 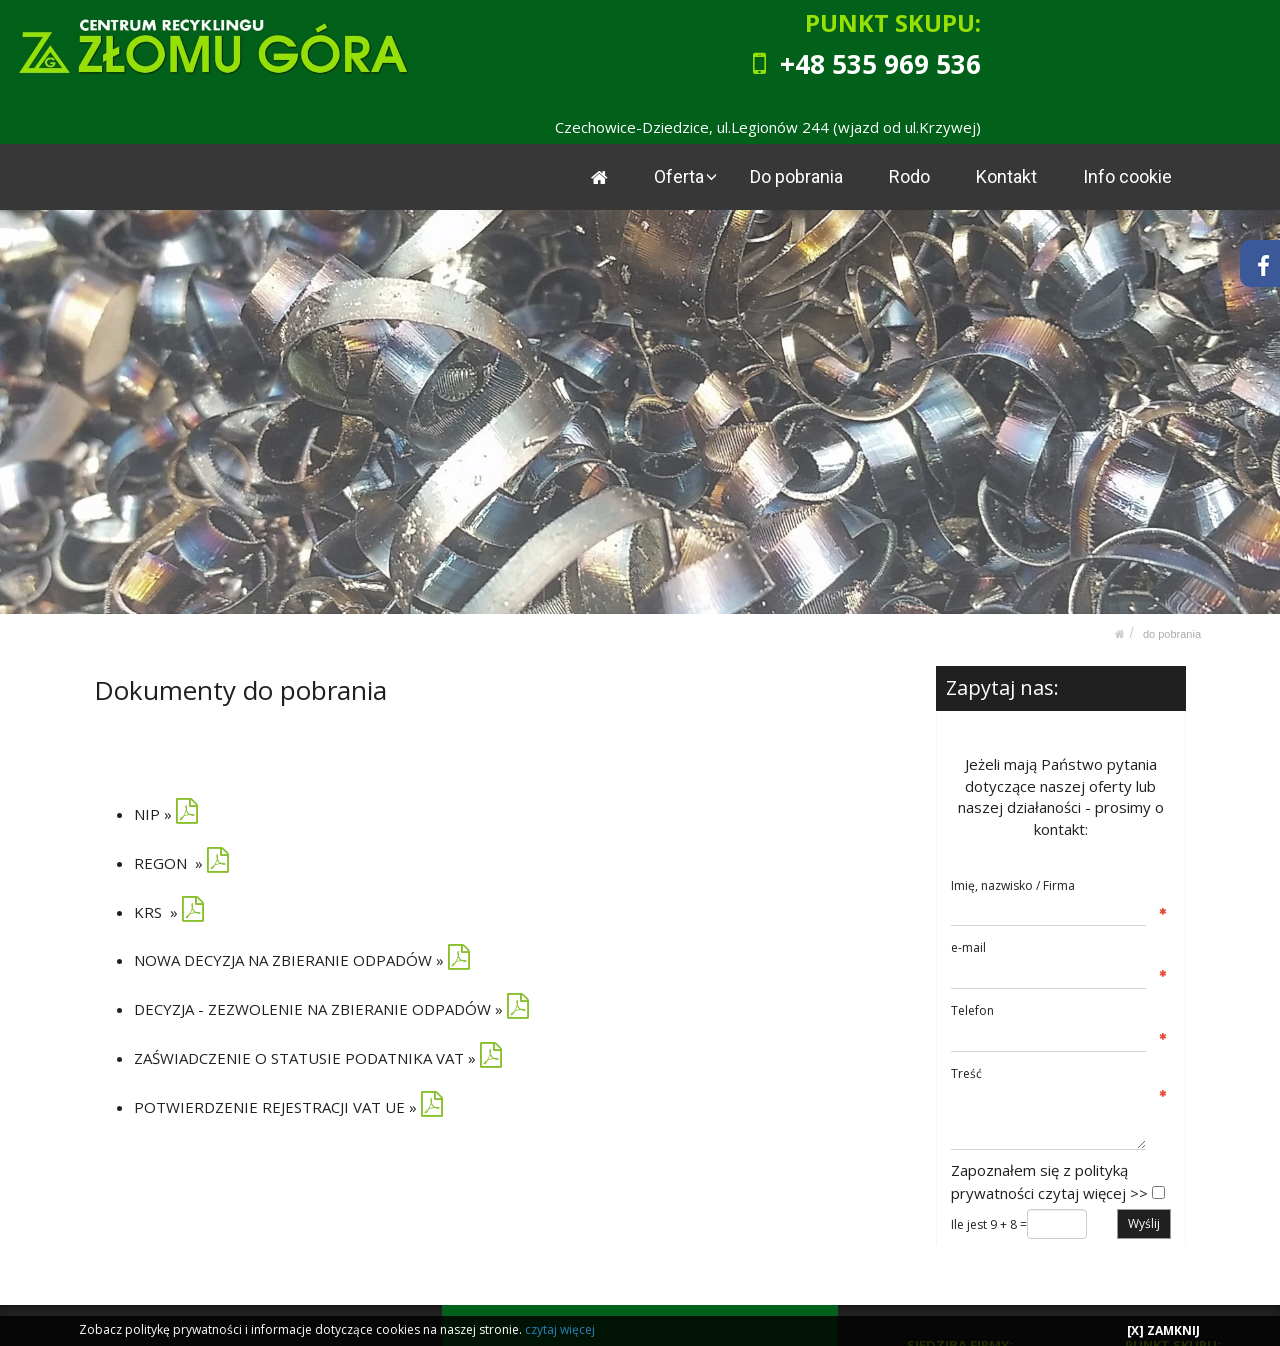 What do you see at coordinates (966, 1072) in the screenshot?
I see `Treść` at bounding box center [966, 1072].